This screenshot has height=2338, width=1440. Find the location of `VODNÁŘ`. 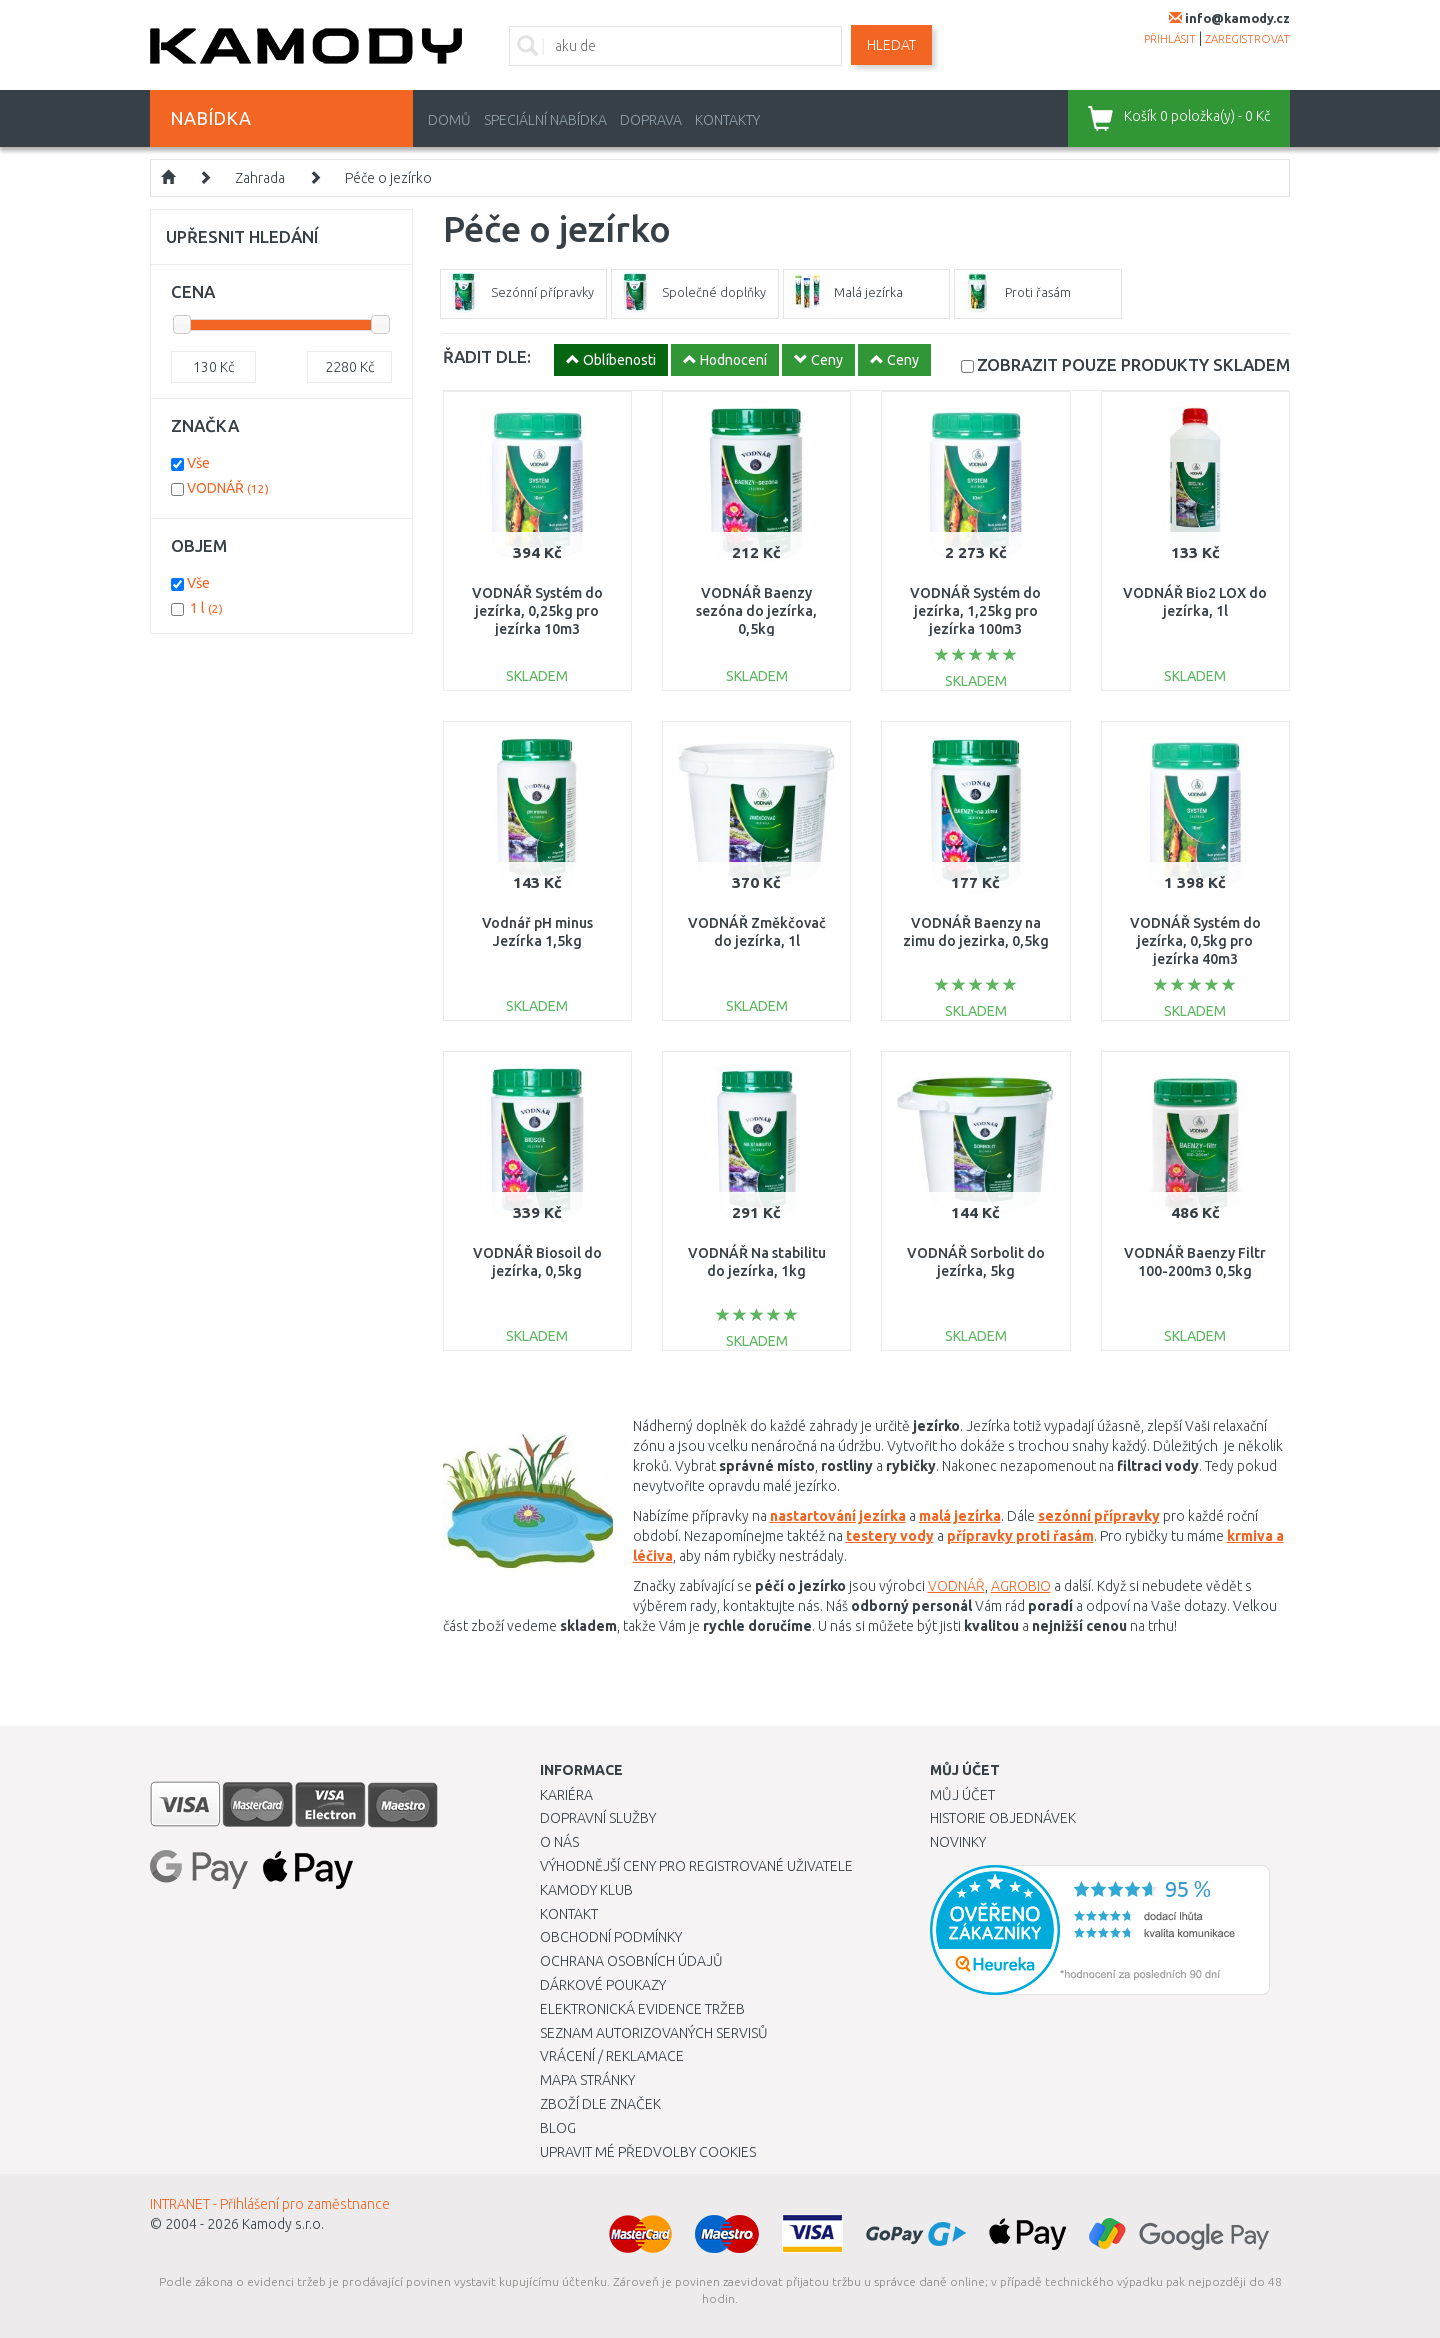

VODNÁŘ is located at coordinates (956, 1586).